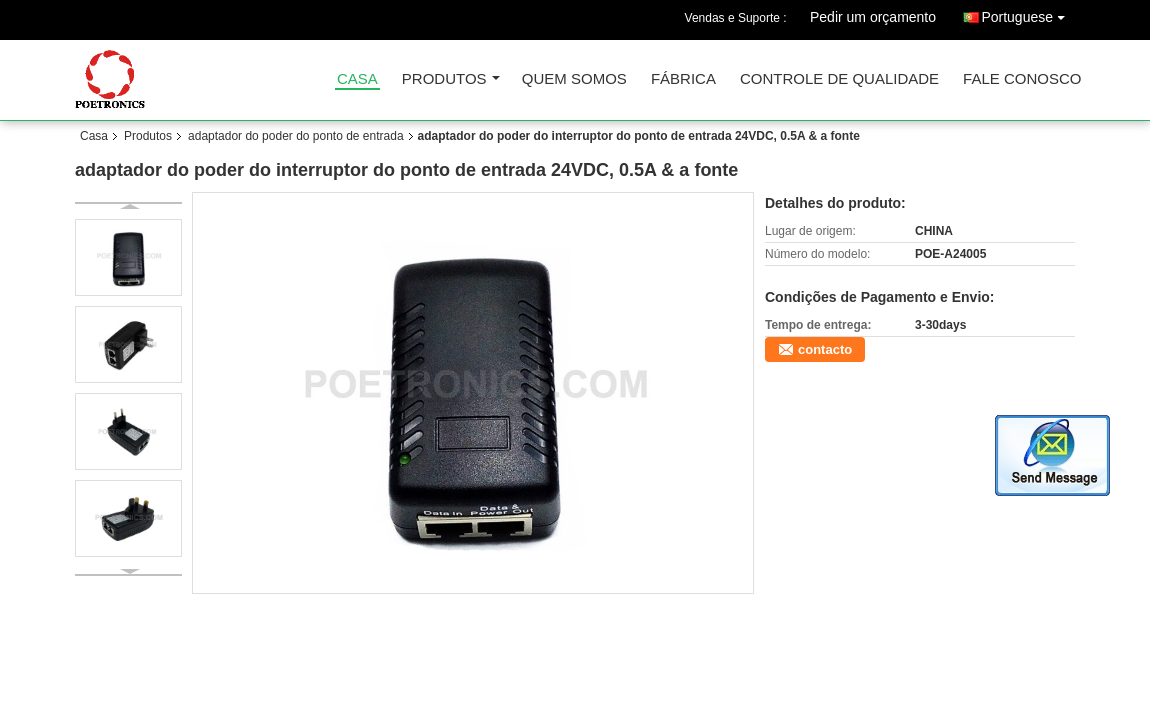 The image size is (1150, 720). What do you see at coordinates (444, 79) in the screenshot?
I see `Produtos` at bounding box center [444, 79].